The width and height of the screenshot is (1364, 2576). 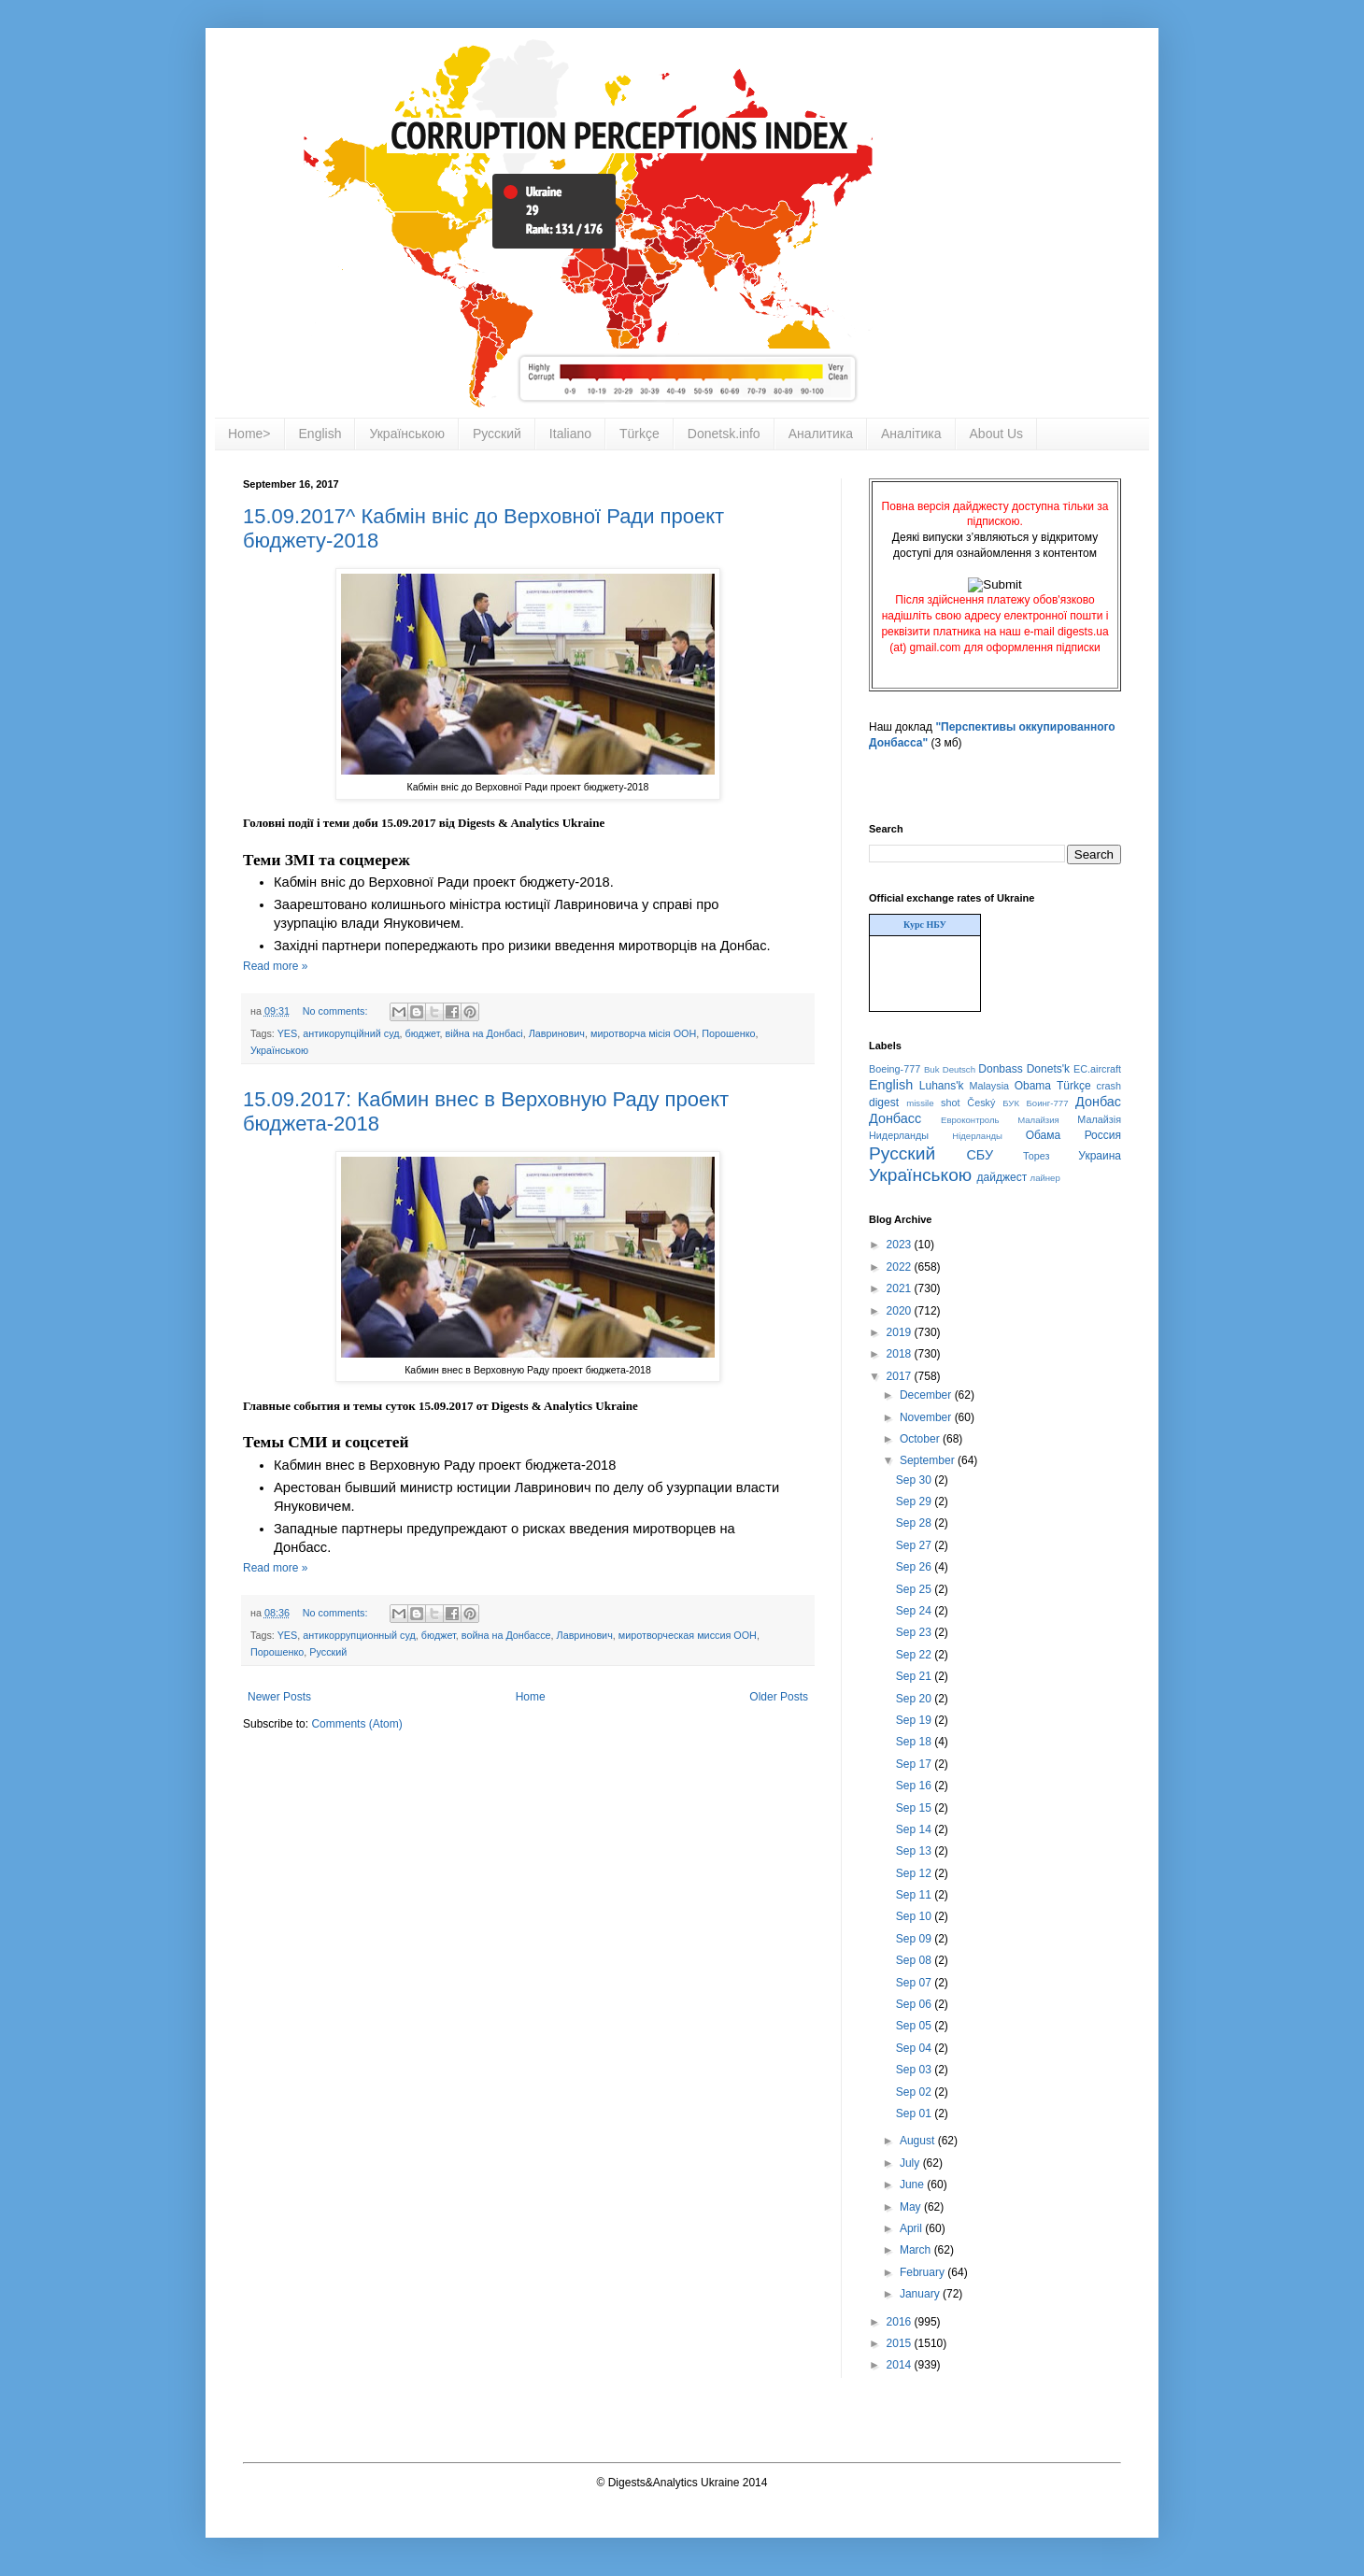 I want to click on July, so click(x=911, y=2163).